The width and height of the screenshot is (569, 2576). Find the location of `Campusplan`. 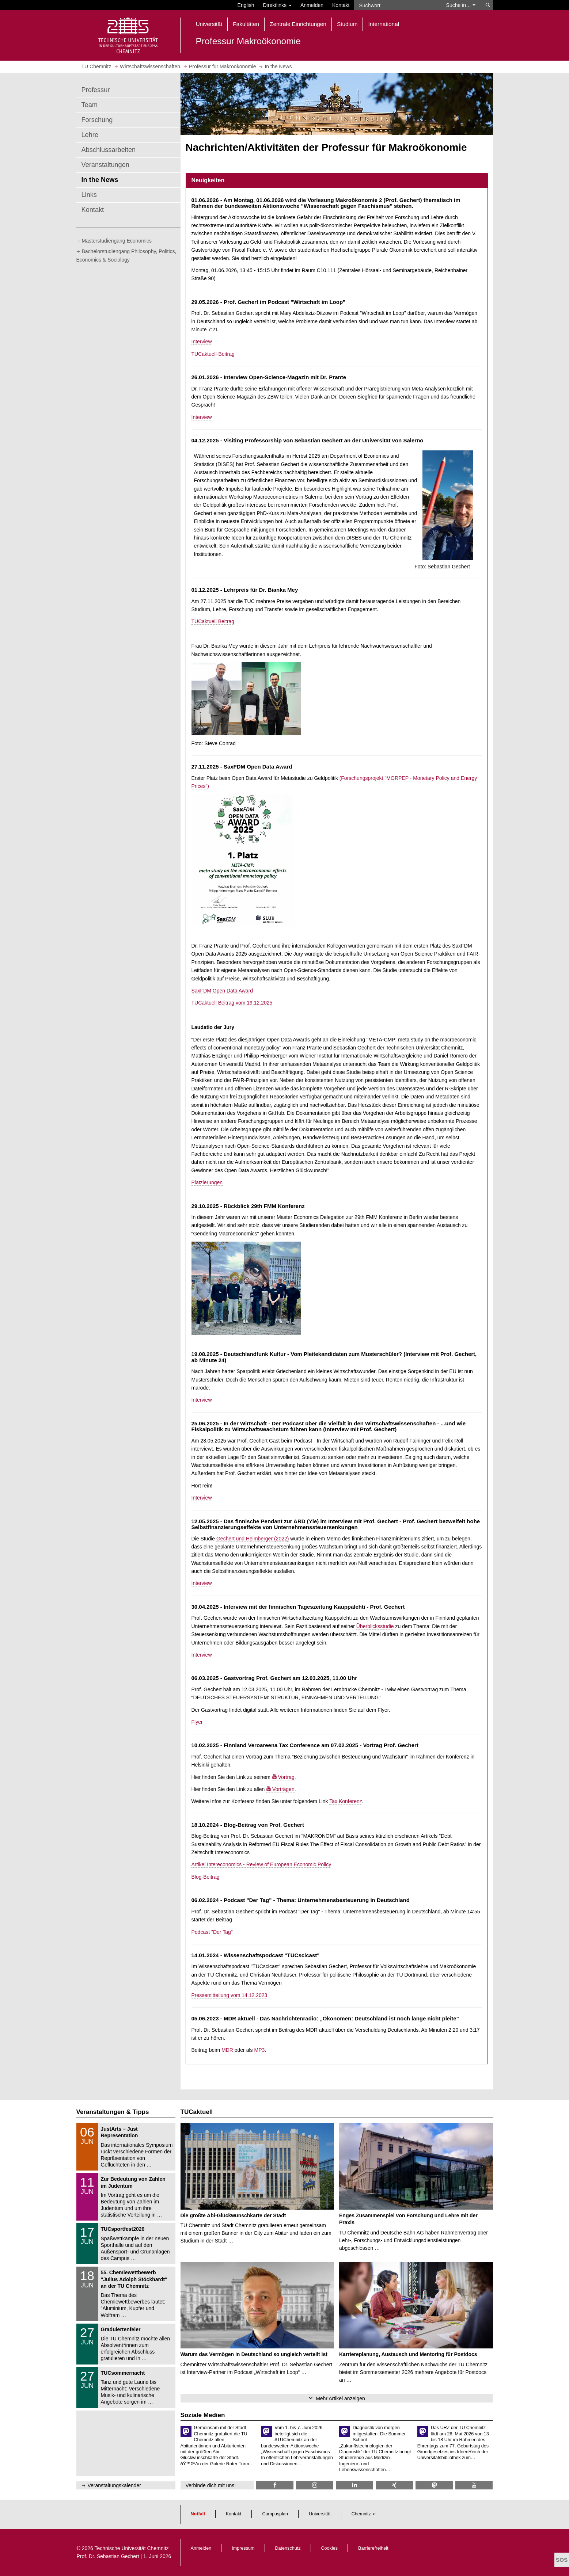

Campusplan is located at coordinates (275, 2513).